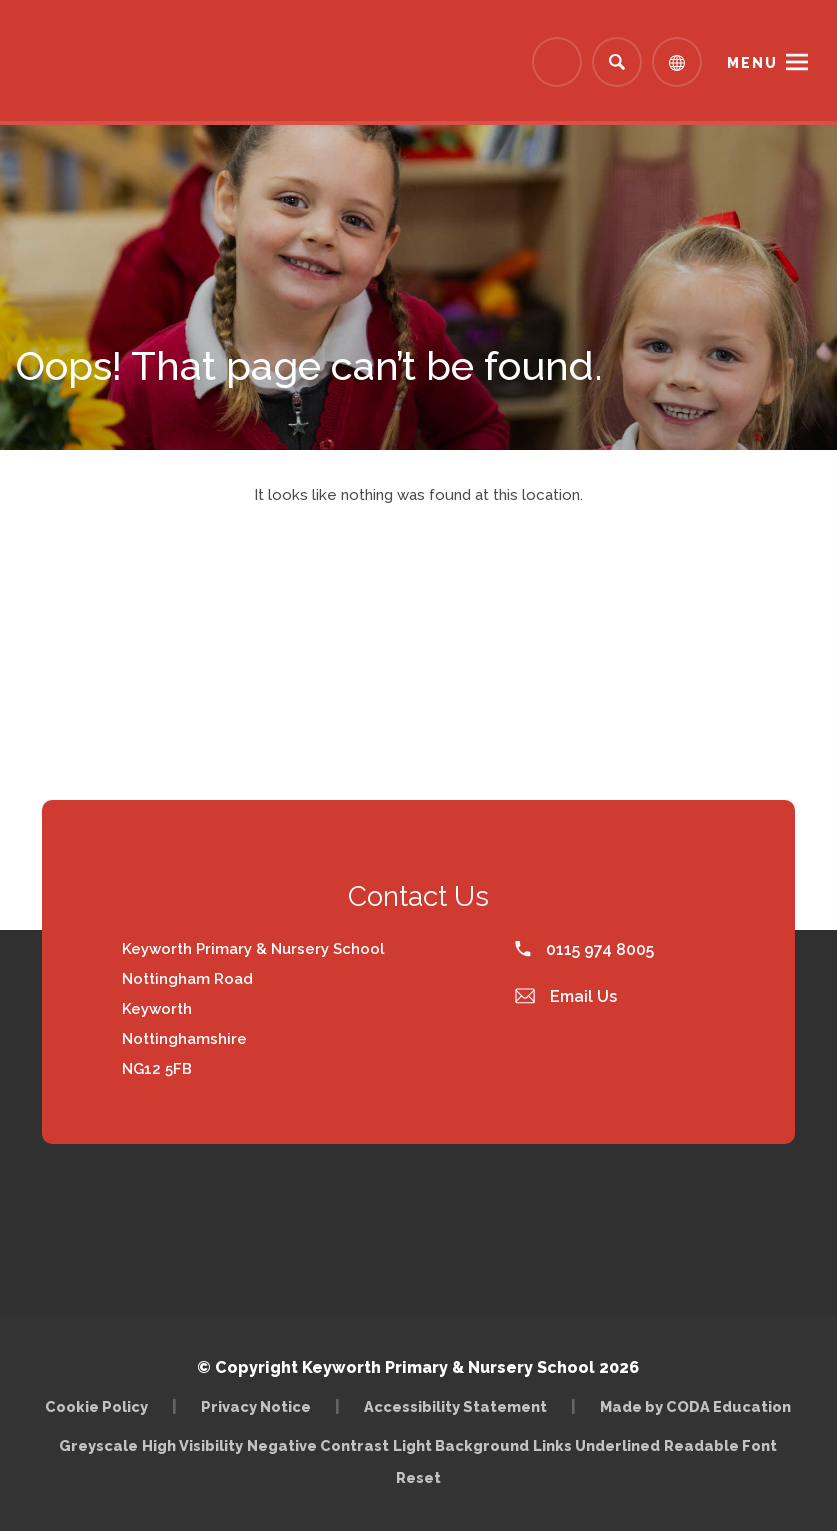 Image resolution: width=837 pixels, height=1531 pixels. I want to click on [Link to Arbor - Parent Login], so click(557, 62).